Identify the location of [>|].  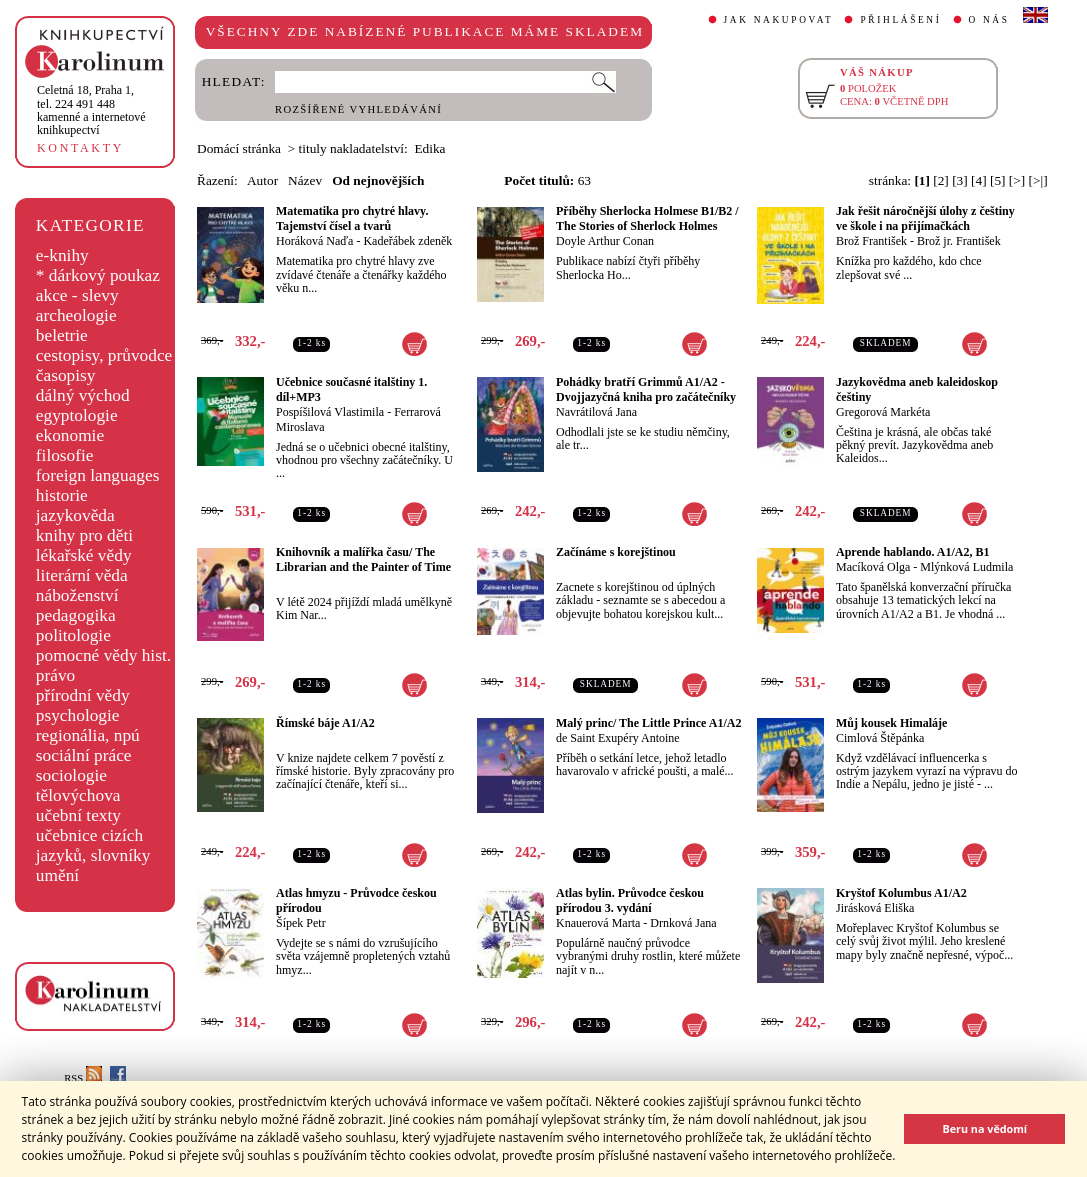
(1038, 180).